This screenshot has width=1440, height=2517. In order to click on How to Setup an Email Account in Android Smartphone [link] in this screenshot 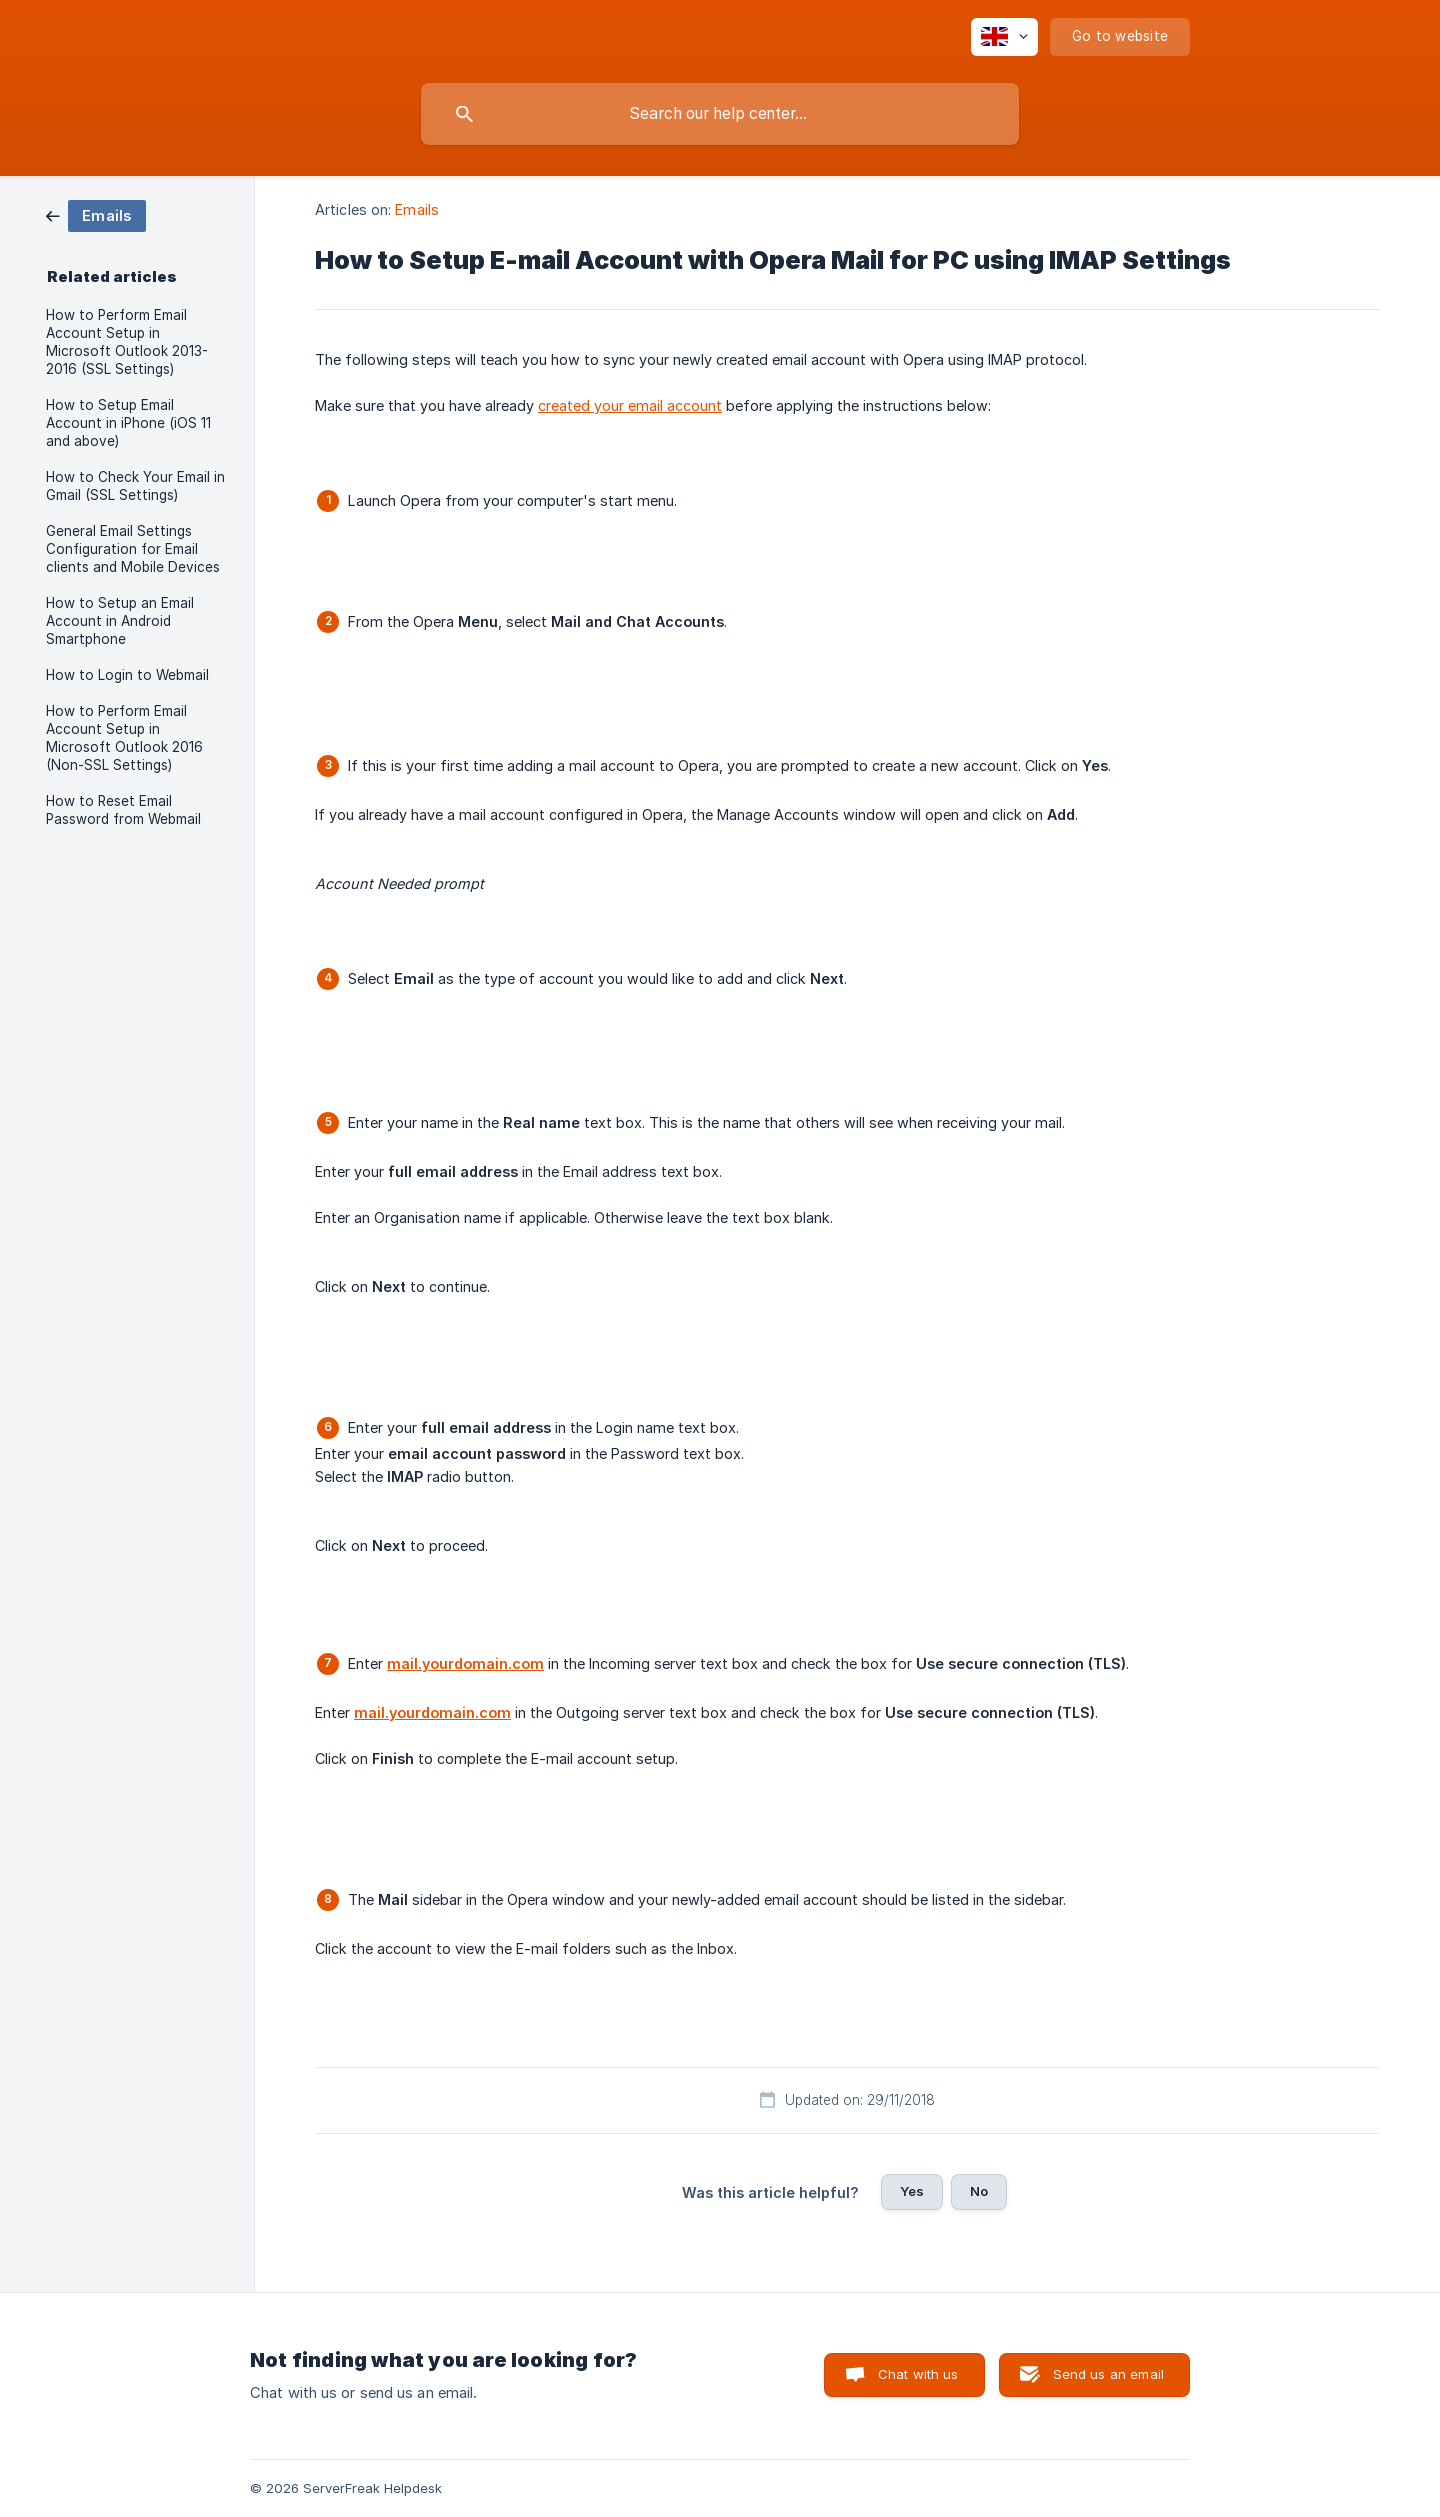, I will do `click(120, 621)`.